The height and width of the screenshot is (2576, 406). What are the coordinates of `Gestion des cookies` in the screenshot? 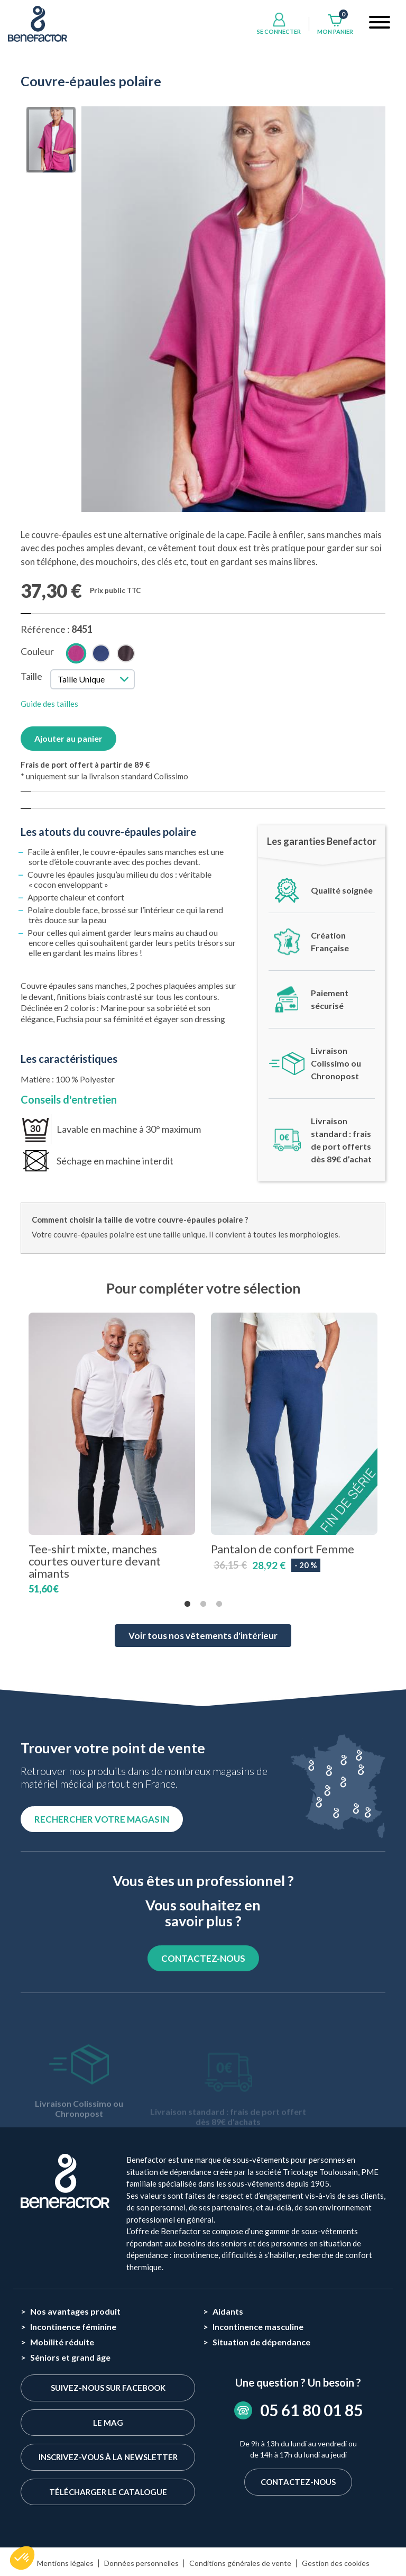 It's located at (336, 2563).